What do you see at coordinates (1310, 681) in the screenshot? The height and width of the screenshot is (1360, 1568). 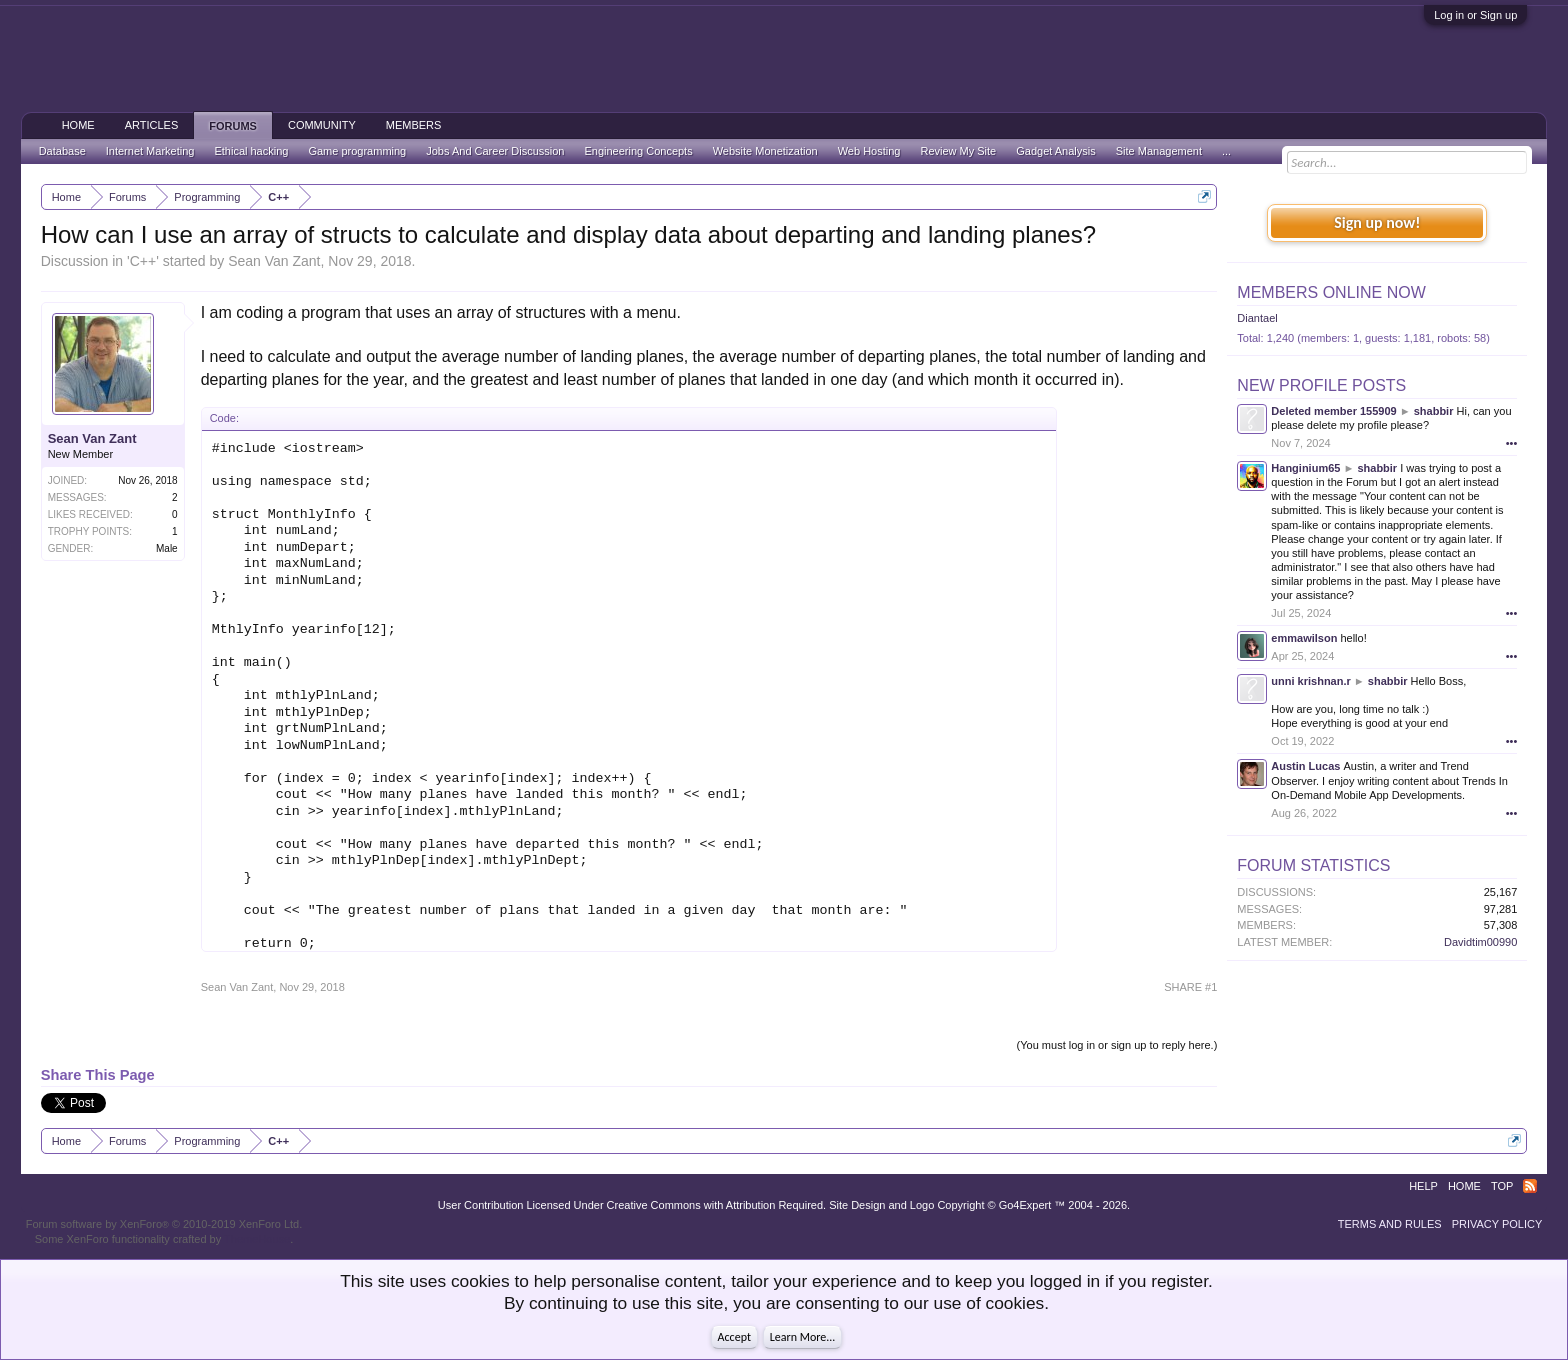 I see `unni krishnan.r` at bounding box center [1310, 681].